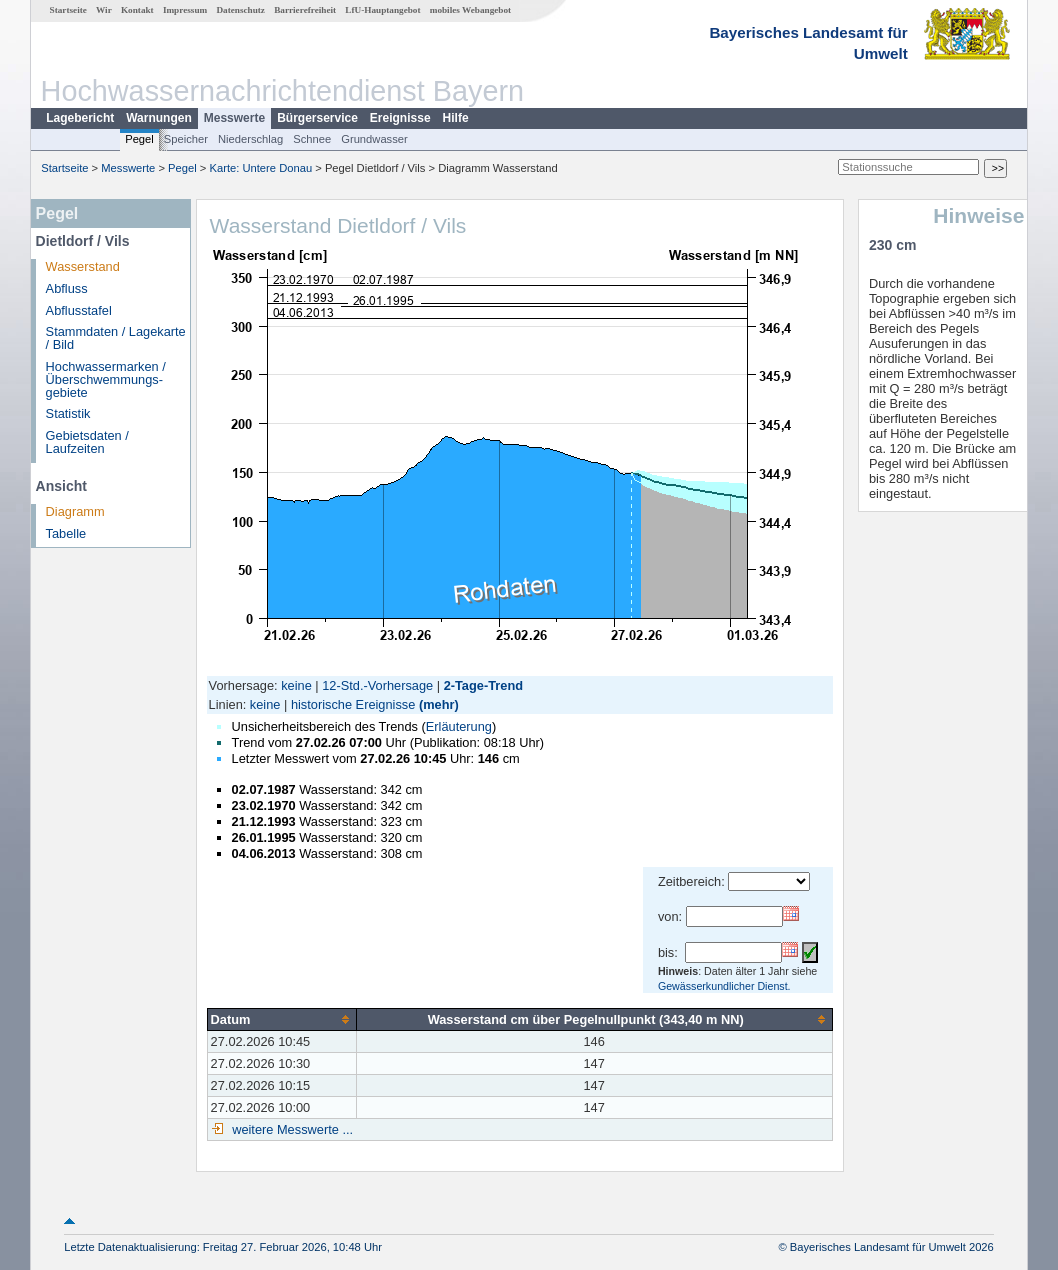 The height and width of the screenshot is (1270, 1058). What do you see at coordinates (317, 118) in the screenshot?
I see `Bürgerservice` at bounding box center [317, 118].